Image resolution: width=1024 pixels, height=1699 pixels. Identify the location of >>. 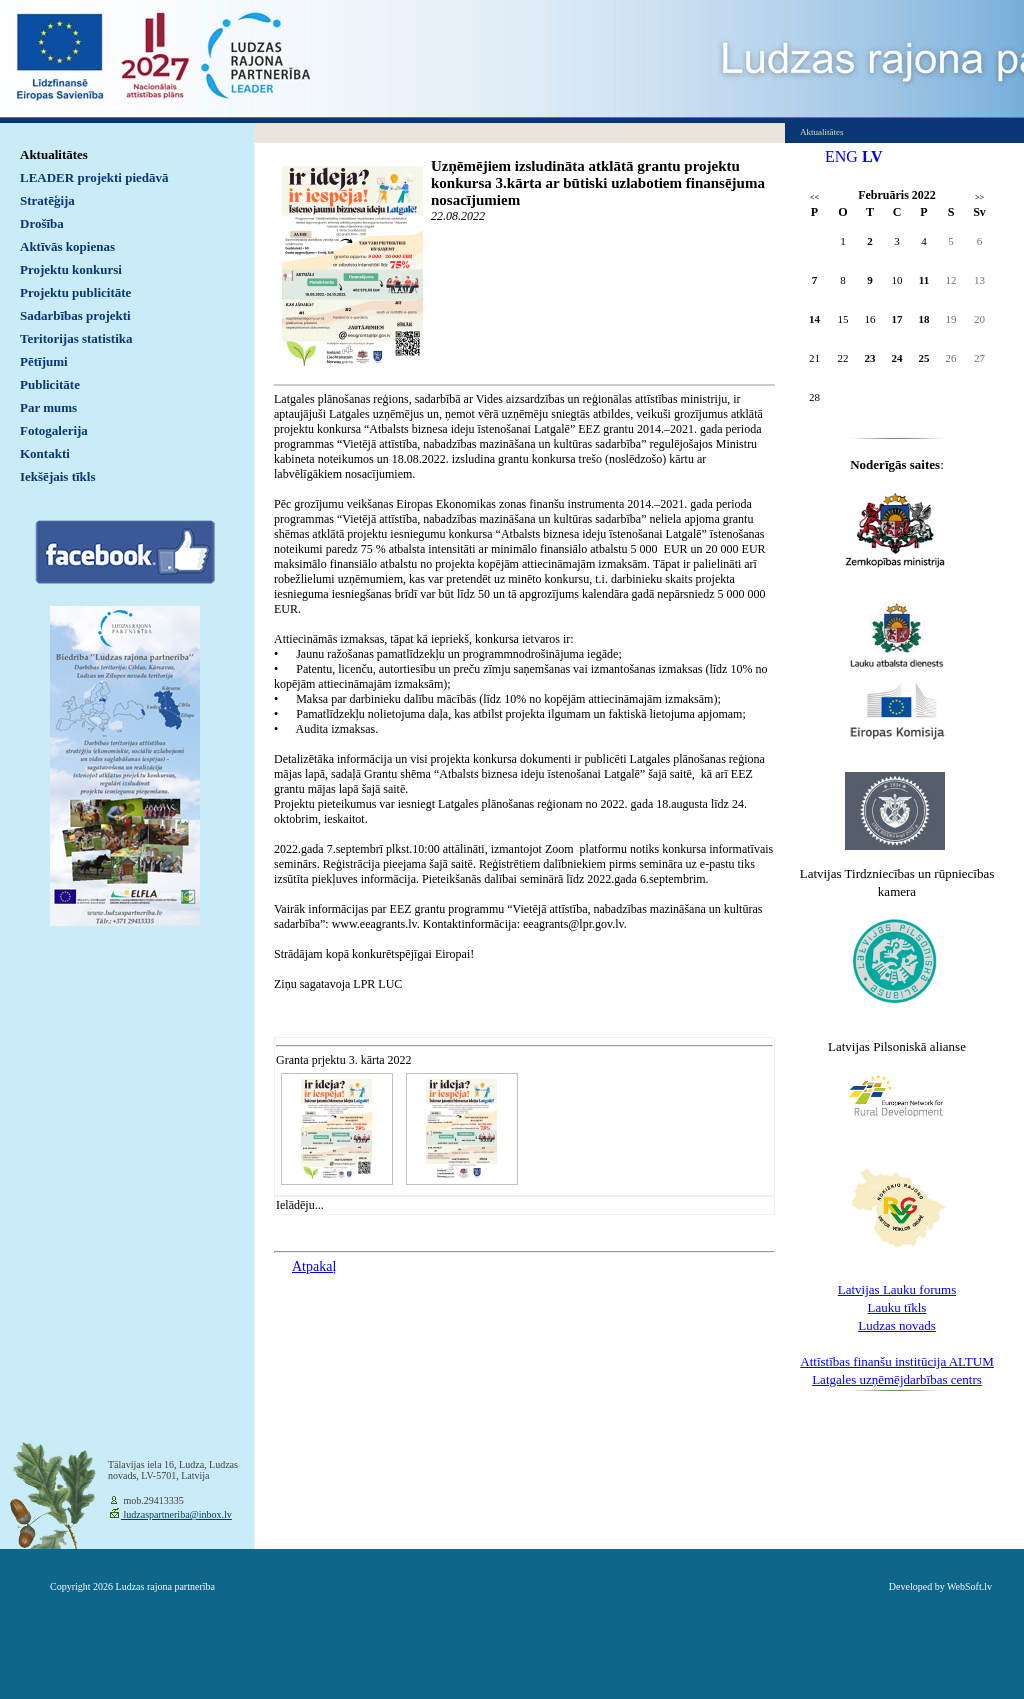
(979, 197).